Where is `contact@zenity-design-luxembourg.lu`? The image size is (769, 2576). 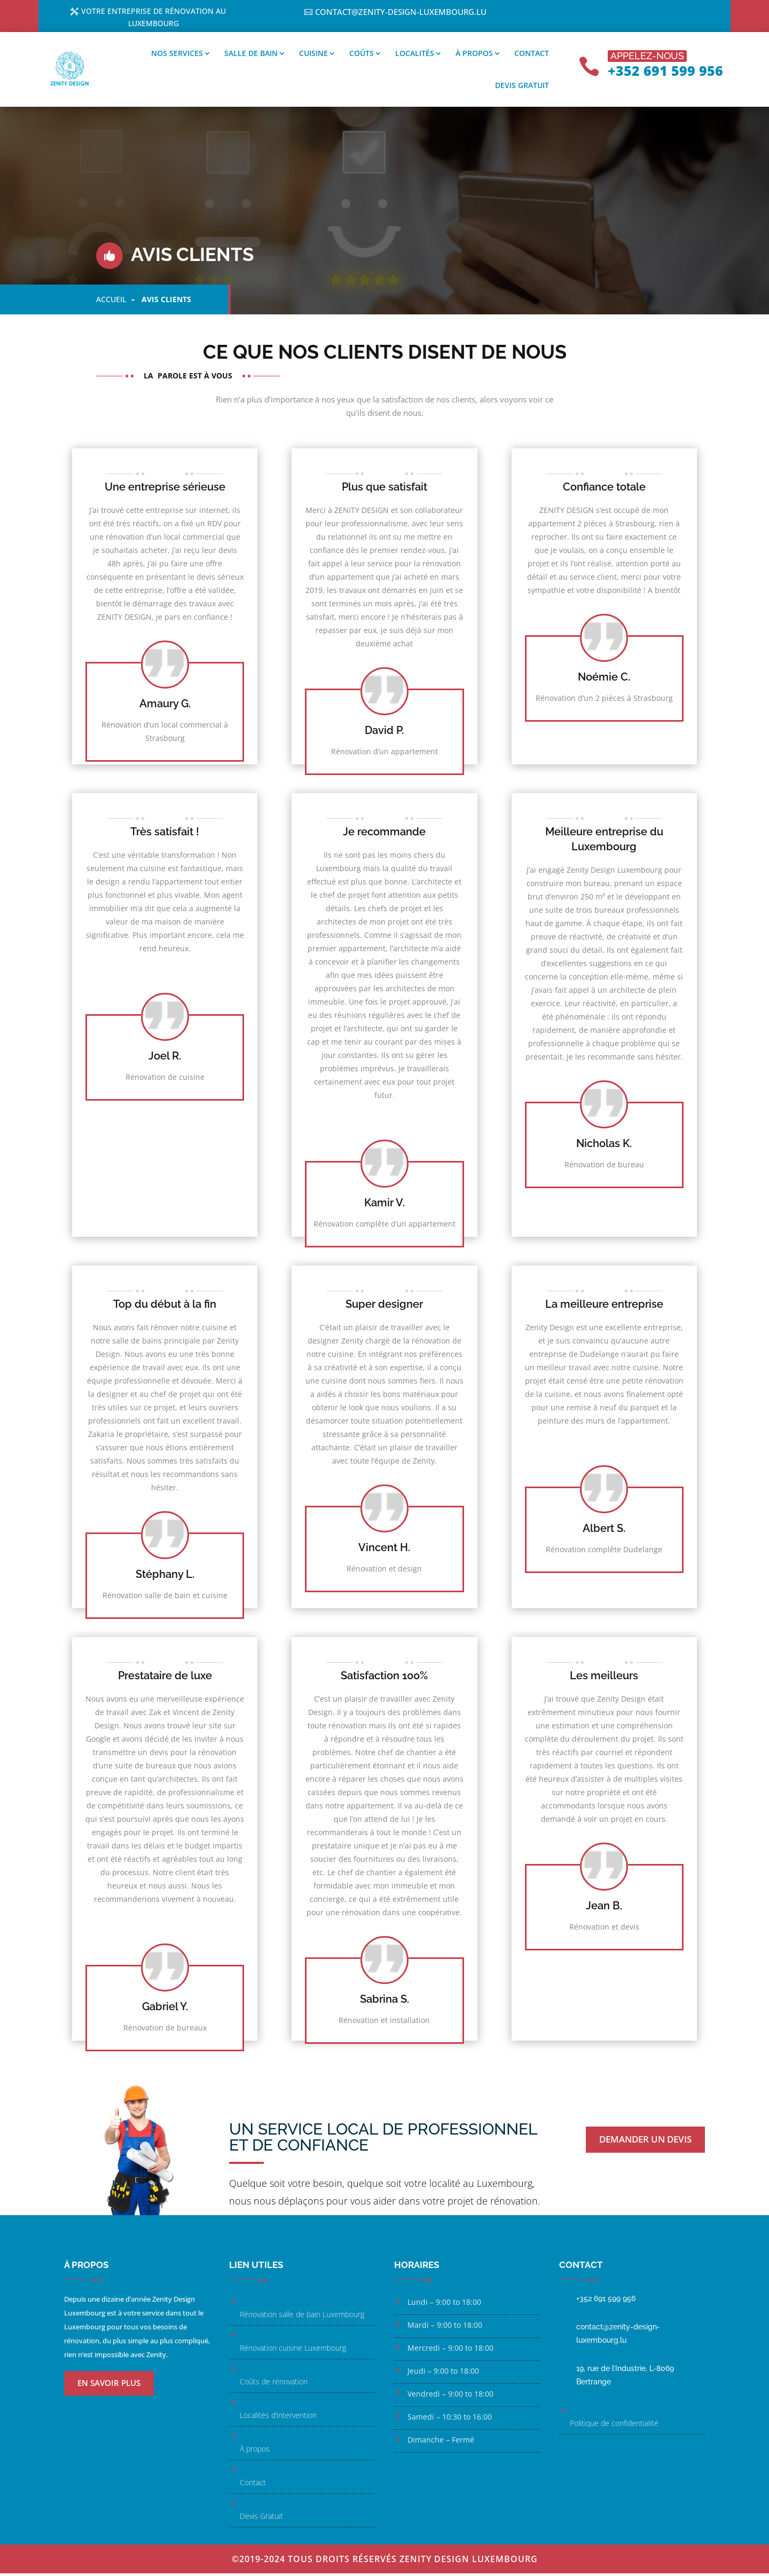
contact@zenity-design-luxembourg.lu is located at coordinates (400, 11).